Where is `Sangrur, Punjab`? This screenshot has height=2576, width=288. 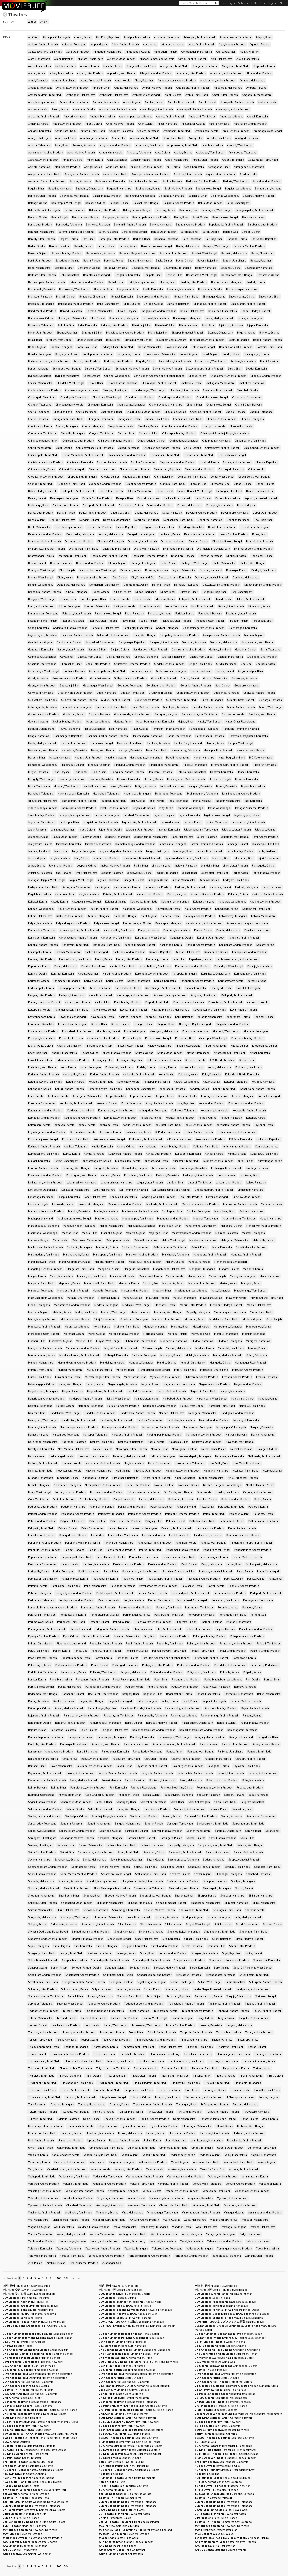 Sangrur, Punjab is located at coordinates (154, 1823).